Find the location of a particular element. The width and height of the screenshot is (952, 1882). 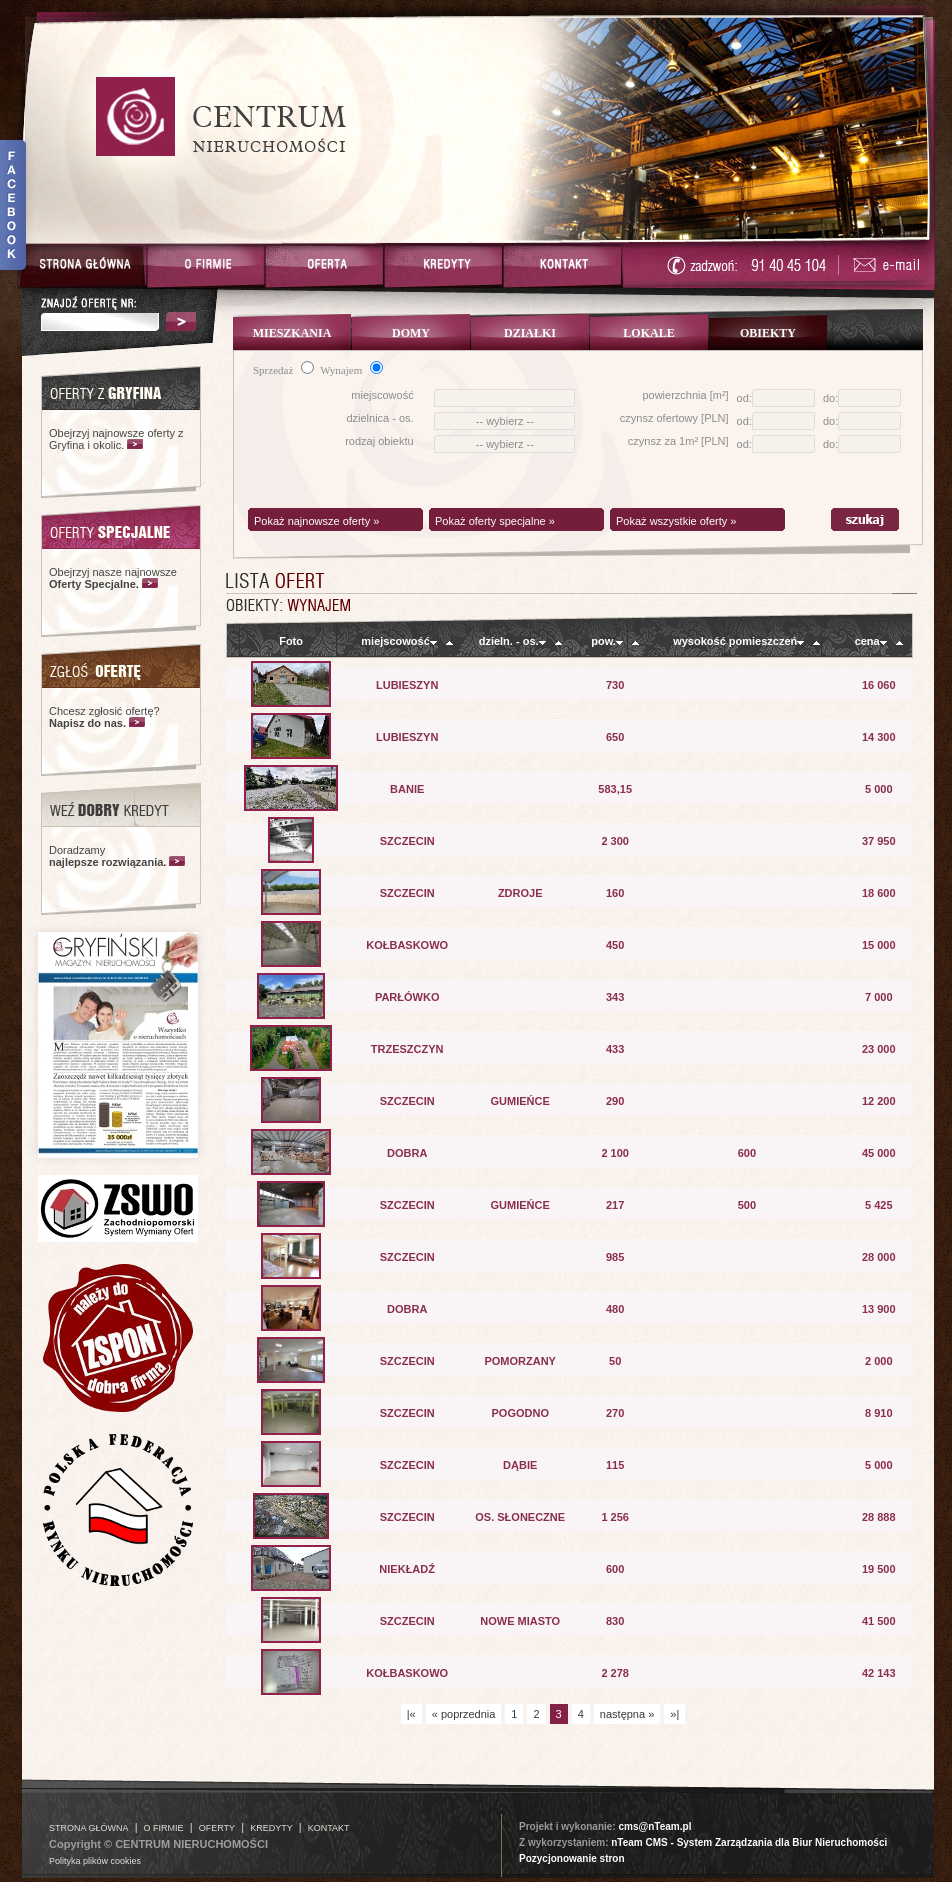

cms@nTeam.pl is located at coordinates (654, 1826).